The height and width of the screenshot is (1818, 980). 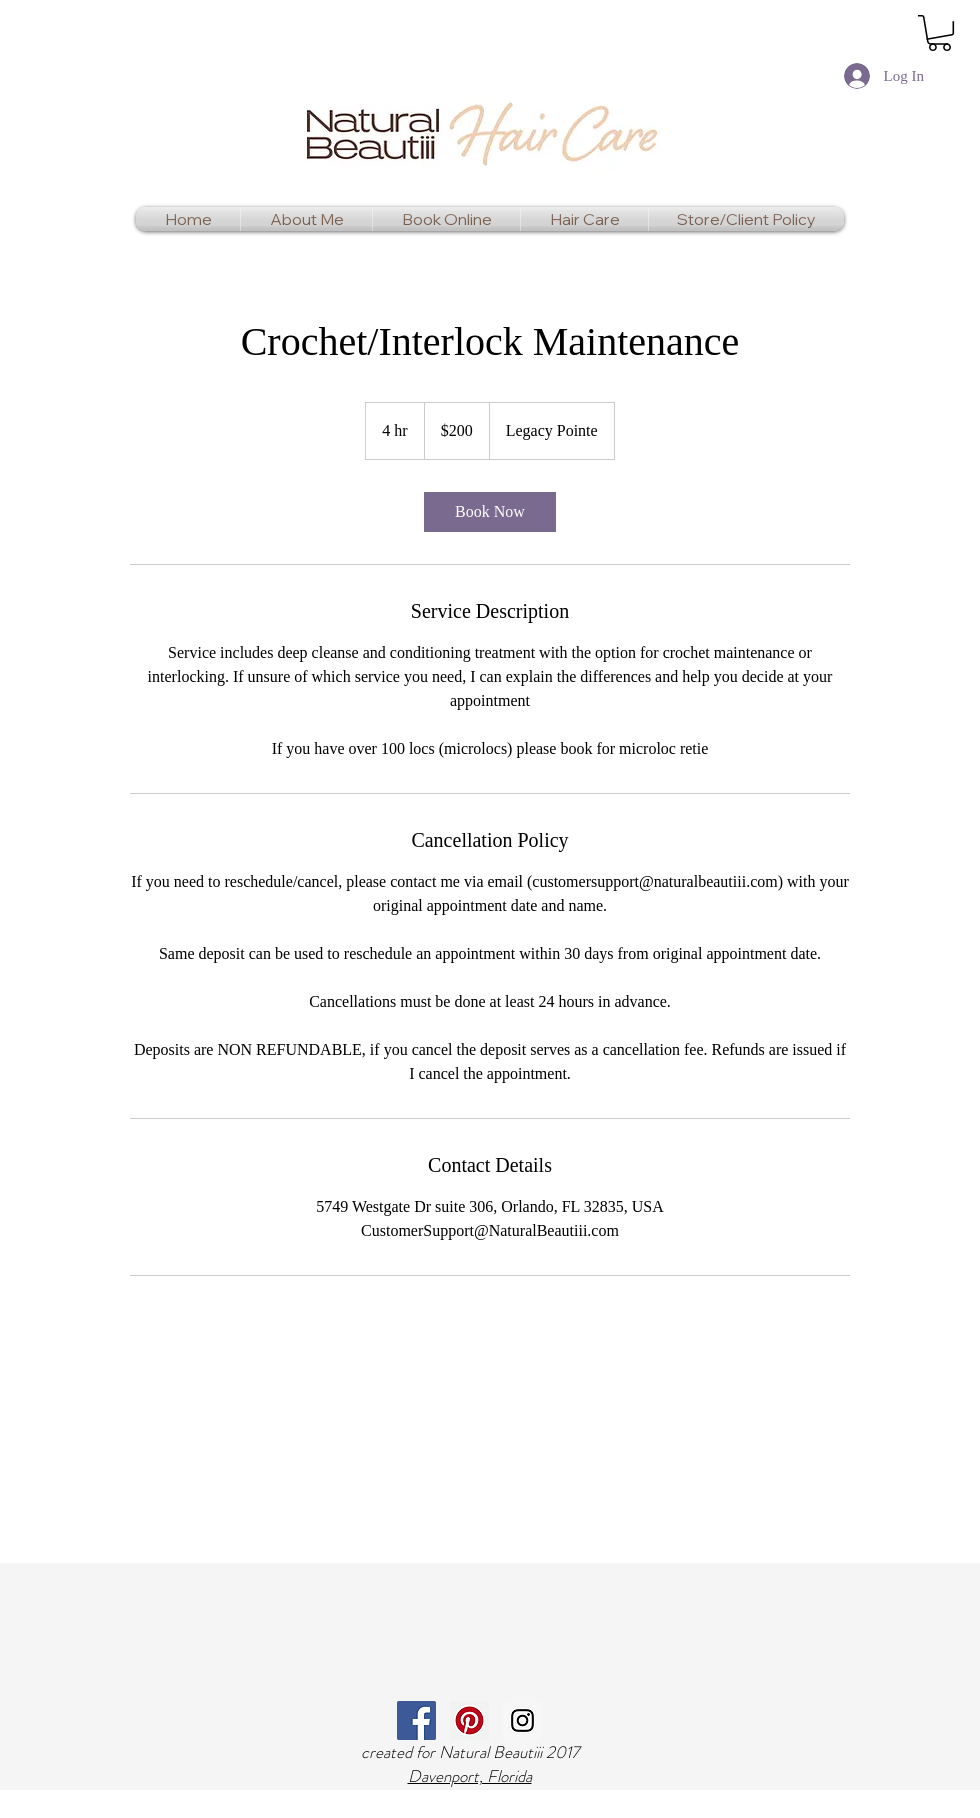 I want to click on [Pinterest Social Icon], so click(x=469, y=1720).